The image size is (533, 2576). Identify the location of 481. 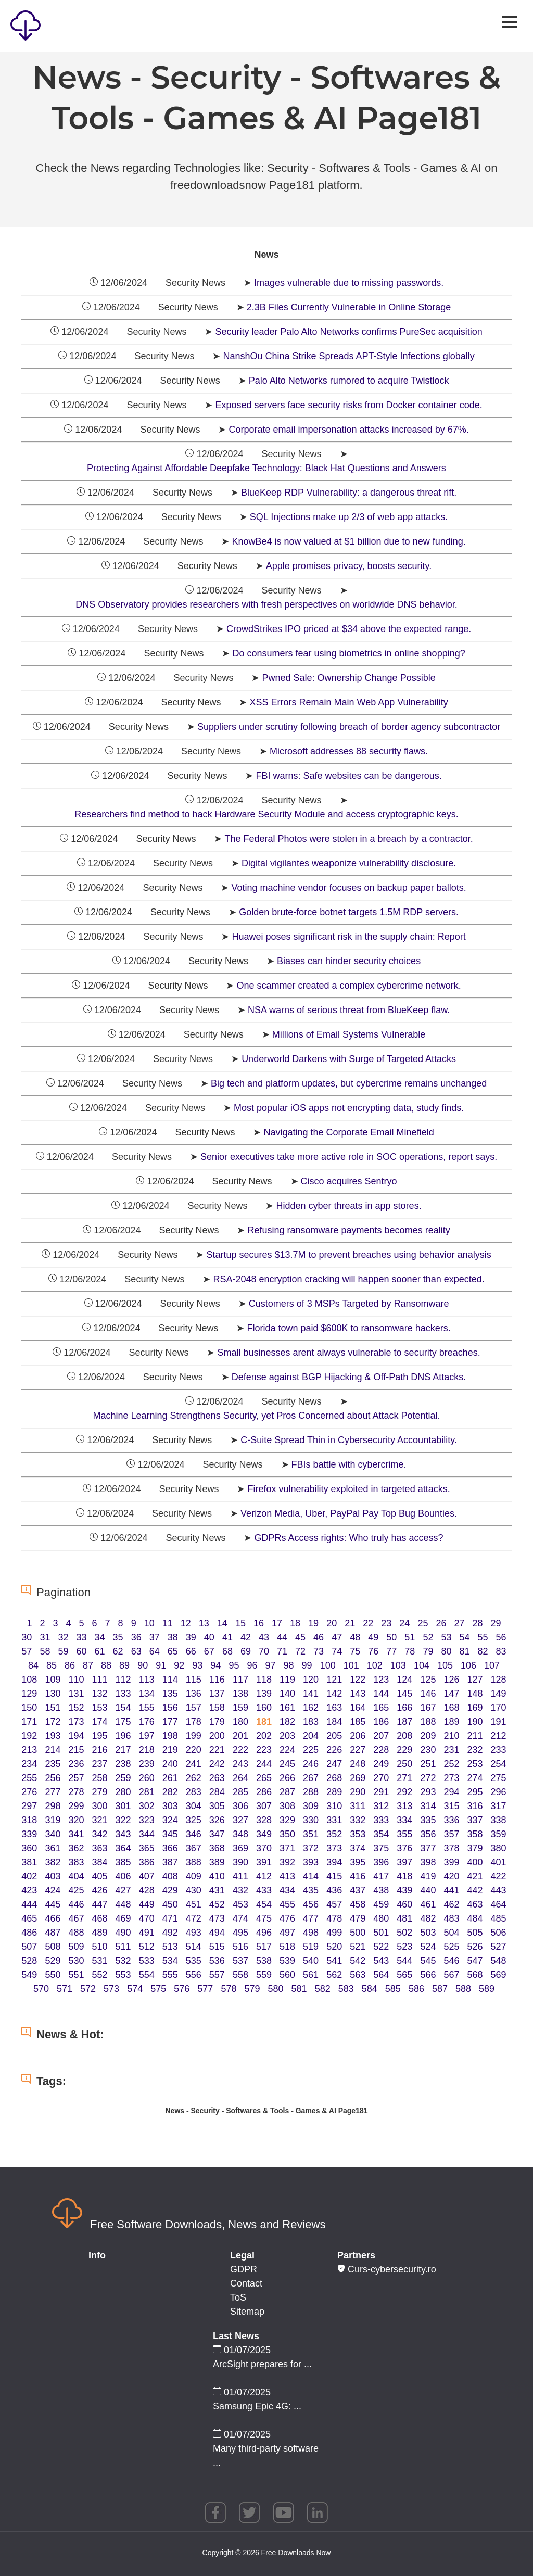
(404, 1918).